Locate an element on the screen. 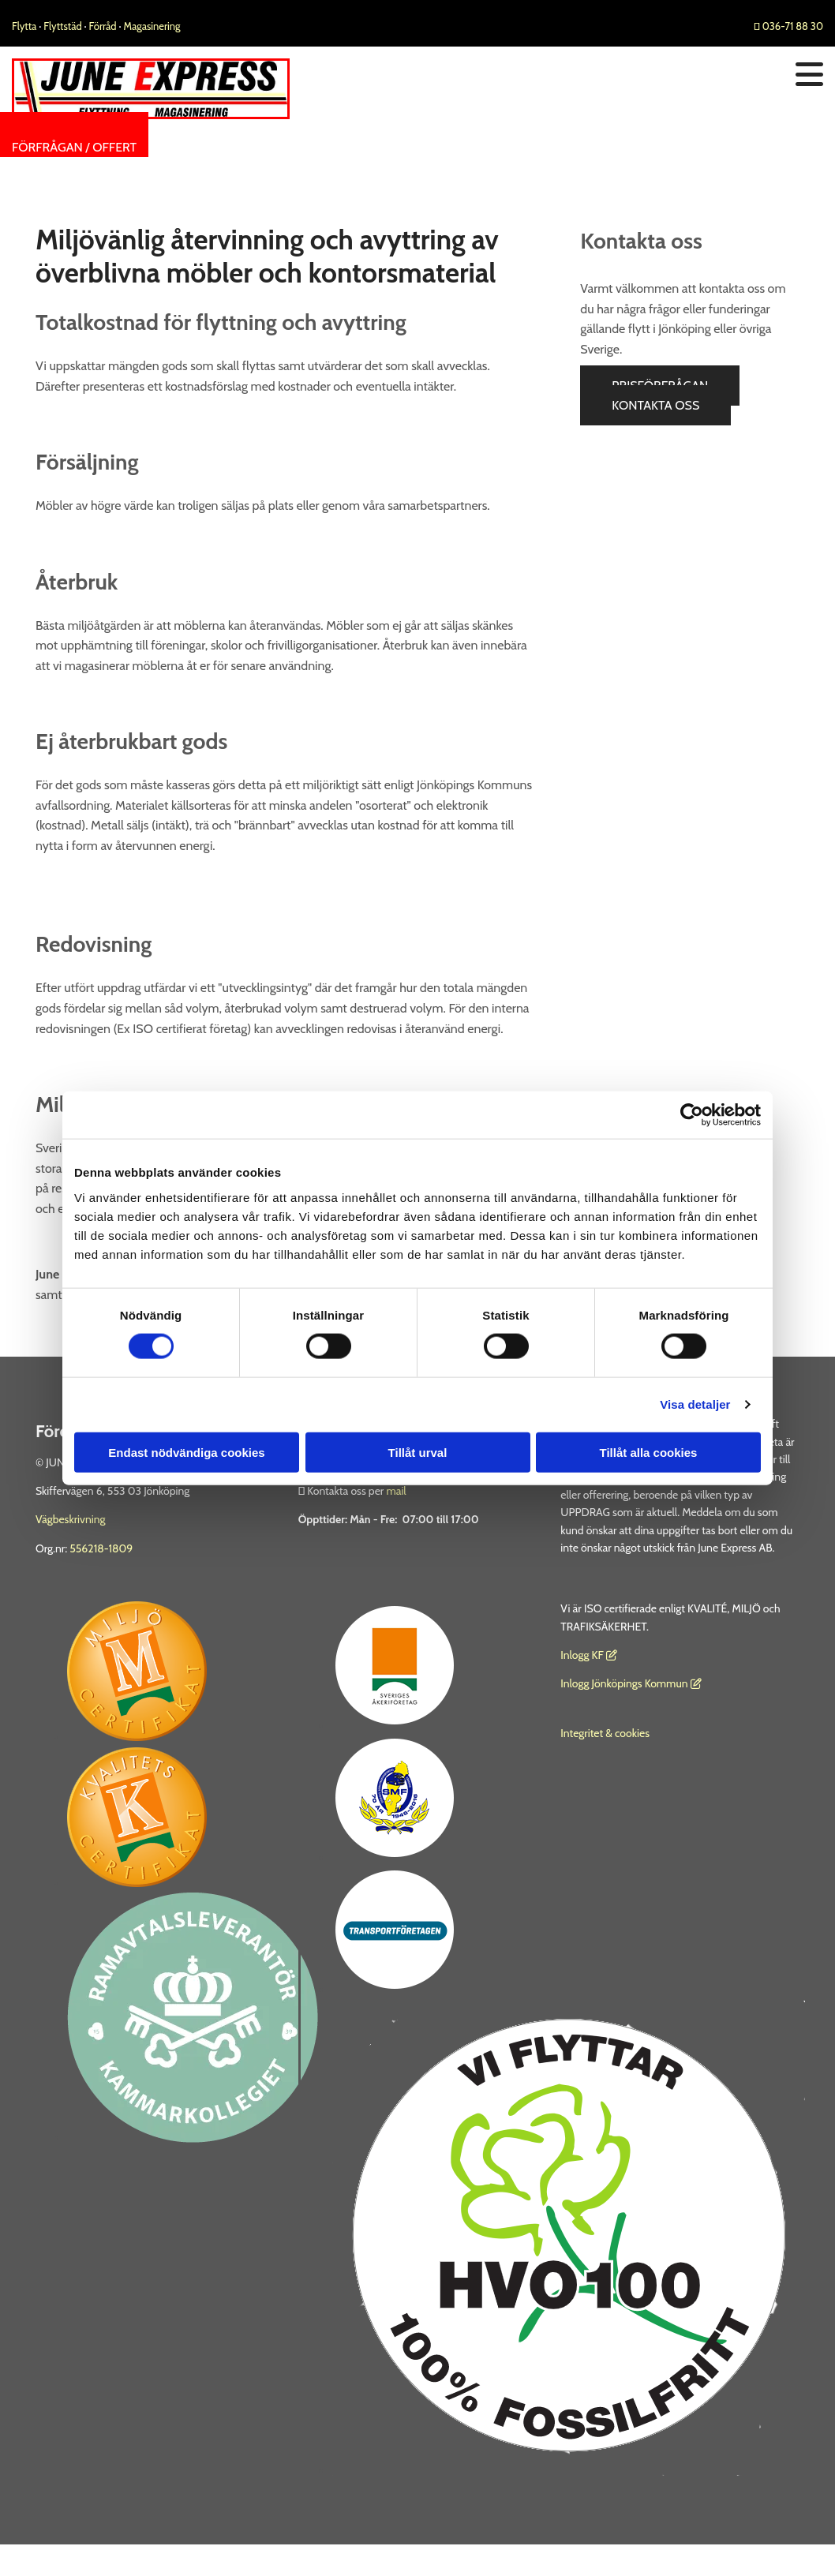  [button] is located at coordinates (74, 147).